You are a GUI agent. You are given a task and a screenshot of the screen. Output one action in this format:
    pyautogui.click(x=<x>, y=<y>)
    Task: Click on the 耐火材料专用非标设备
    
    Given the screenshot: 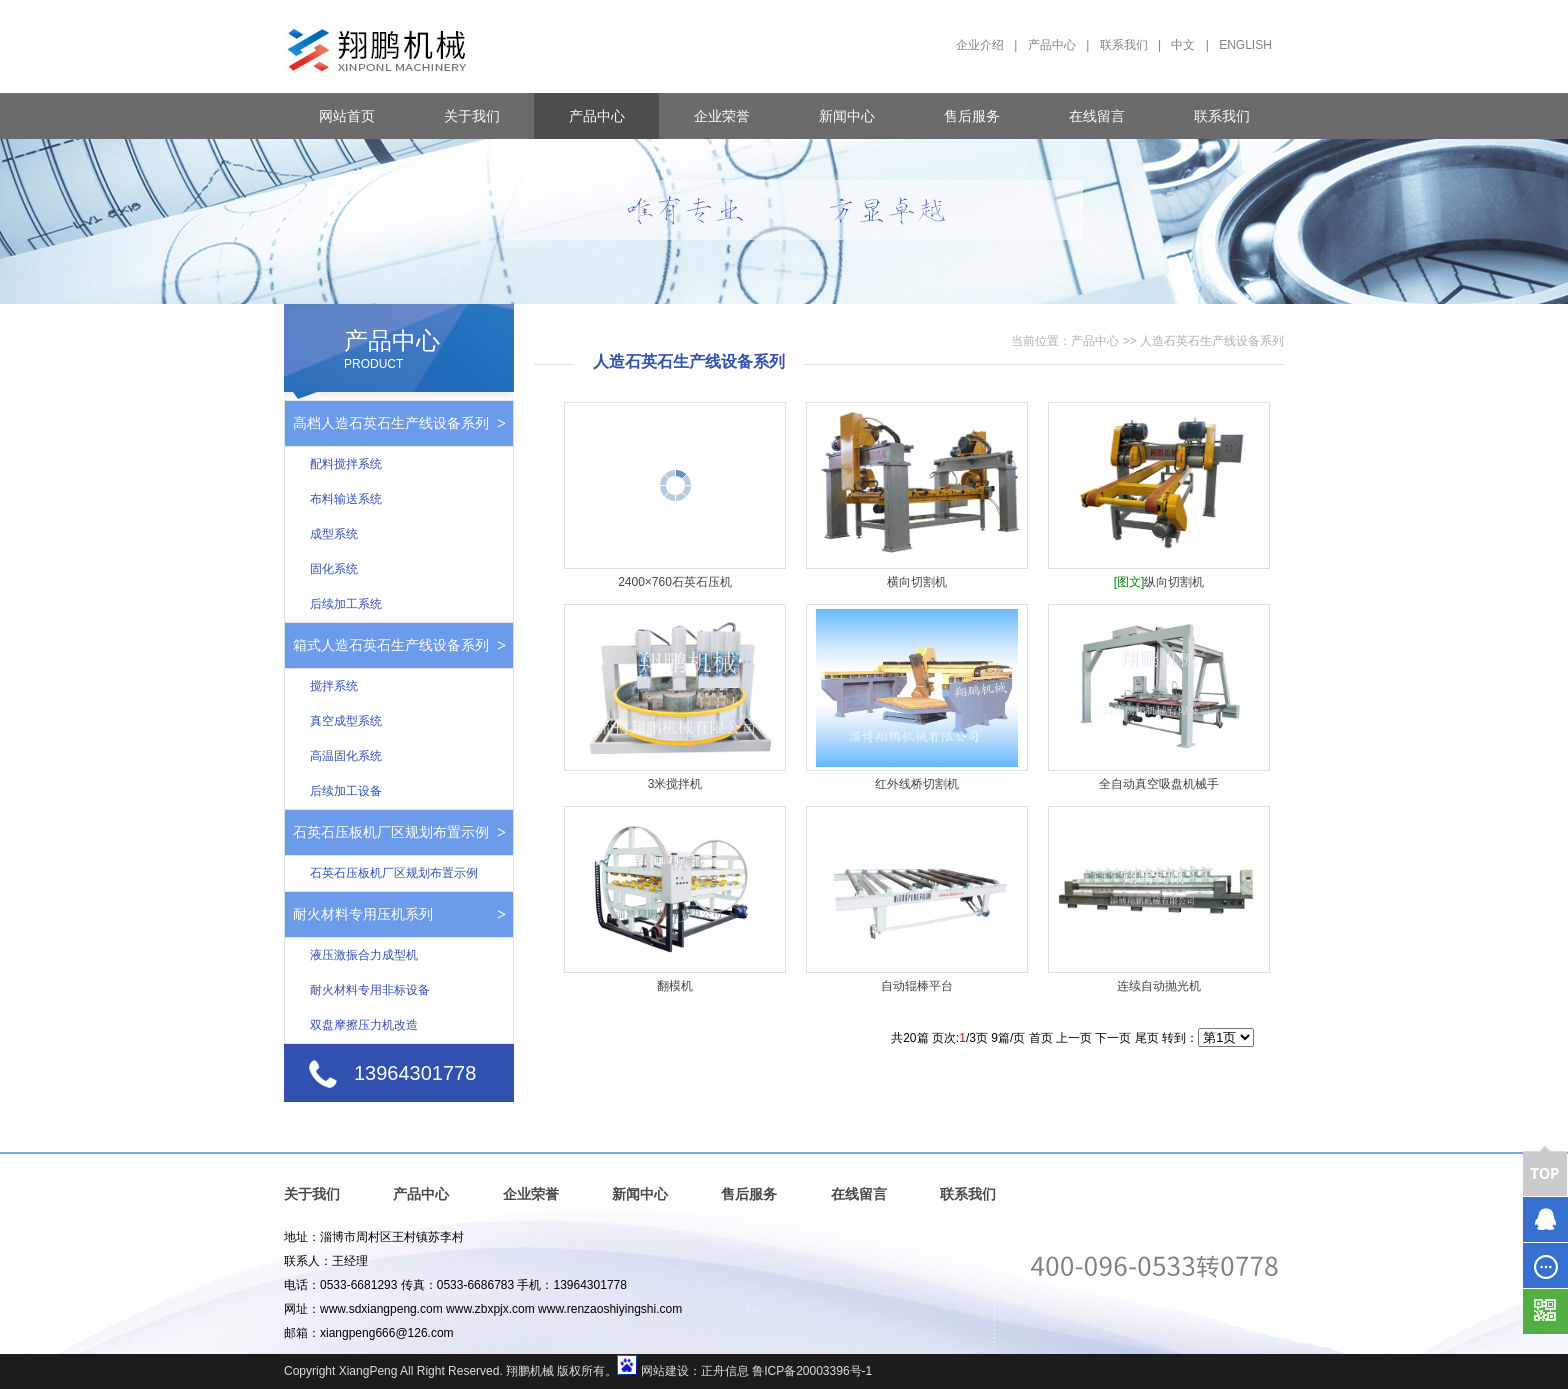 What is the action you would take?
    pyautogui.click(x=370, y=990)
    